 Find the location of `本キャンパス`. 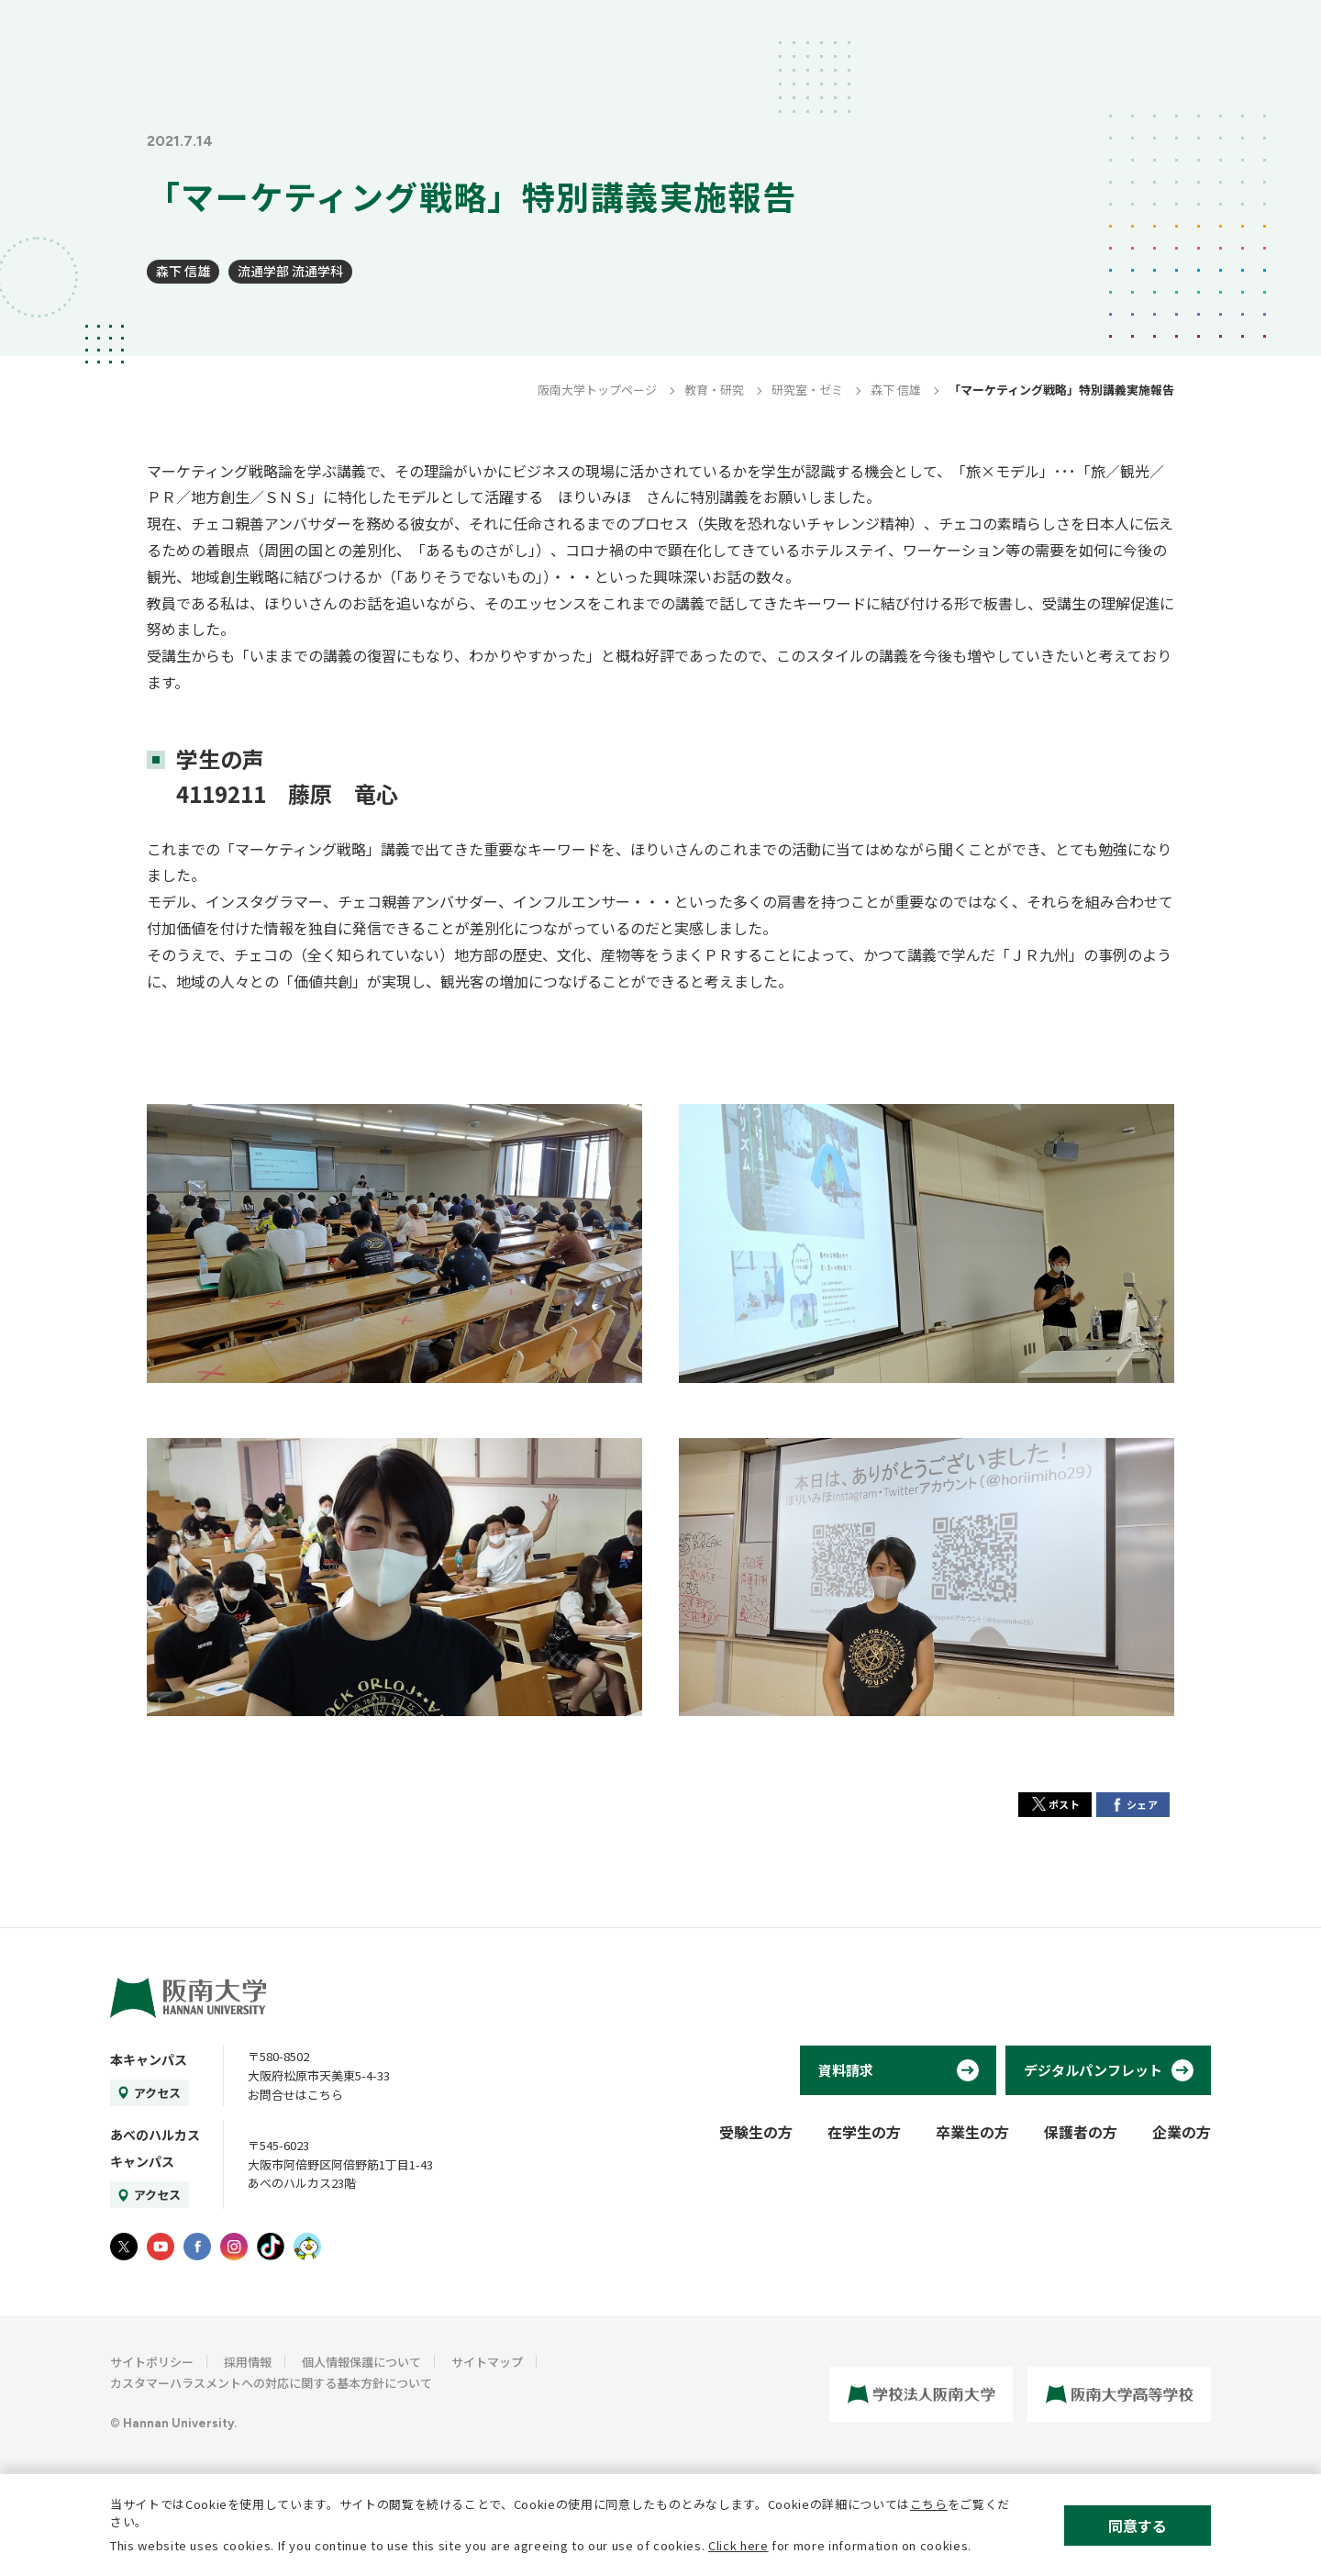

本キャンパス is located at coordinates (148, 2059).